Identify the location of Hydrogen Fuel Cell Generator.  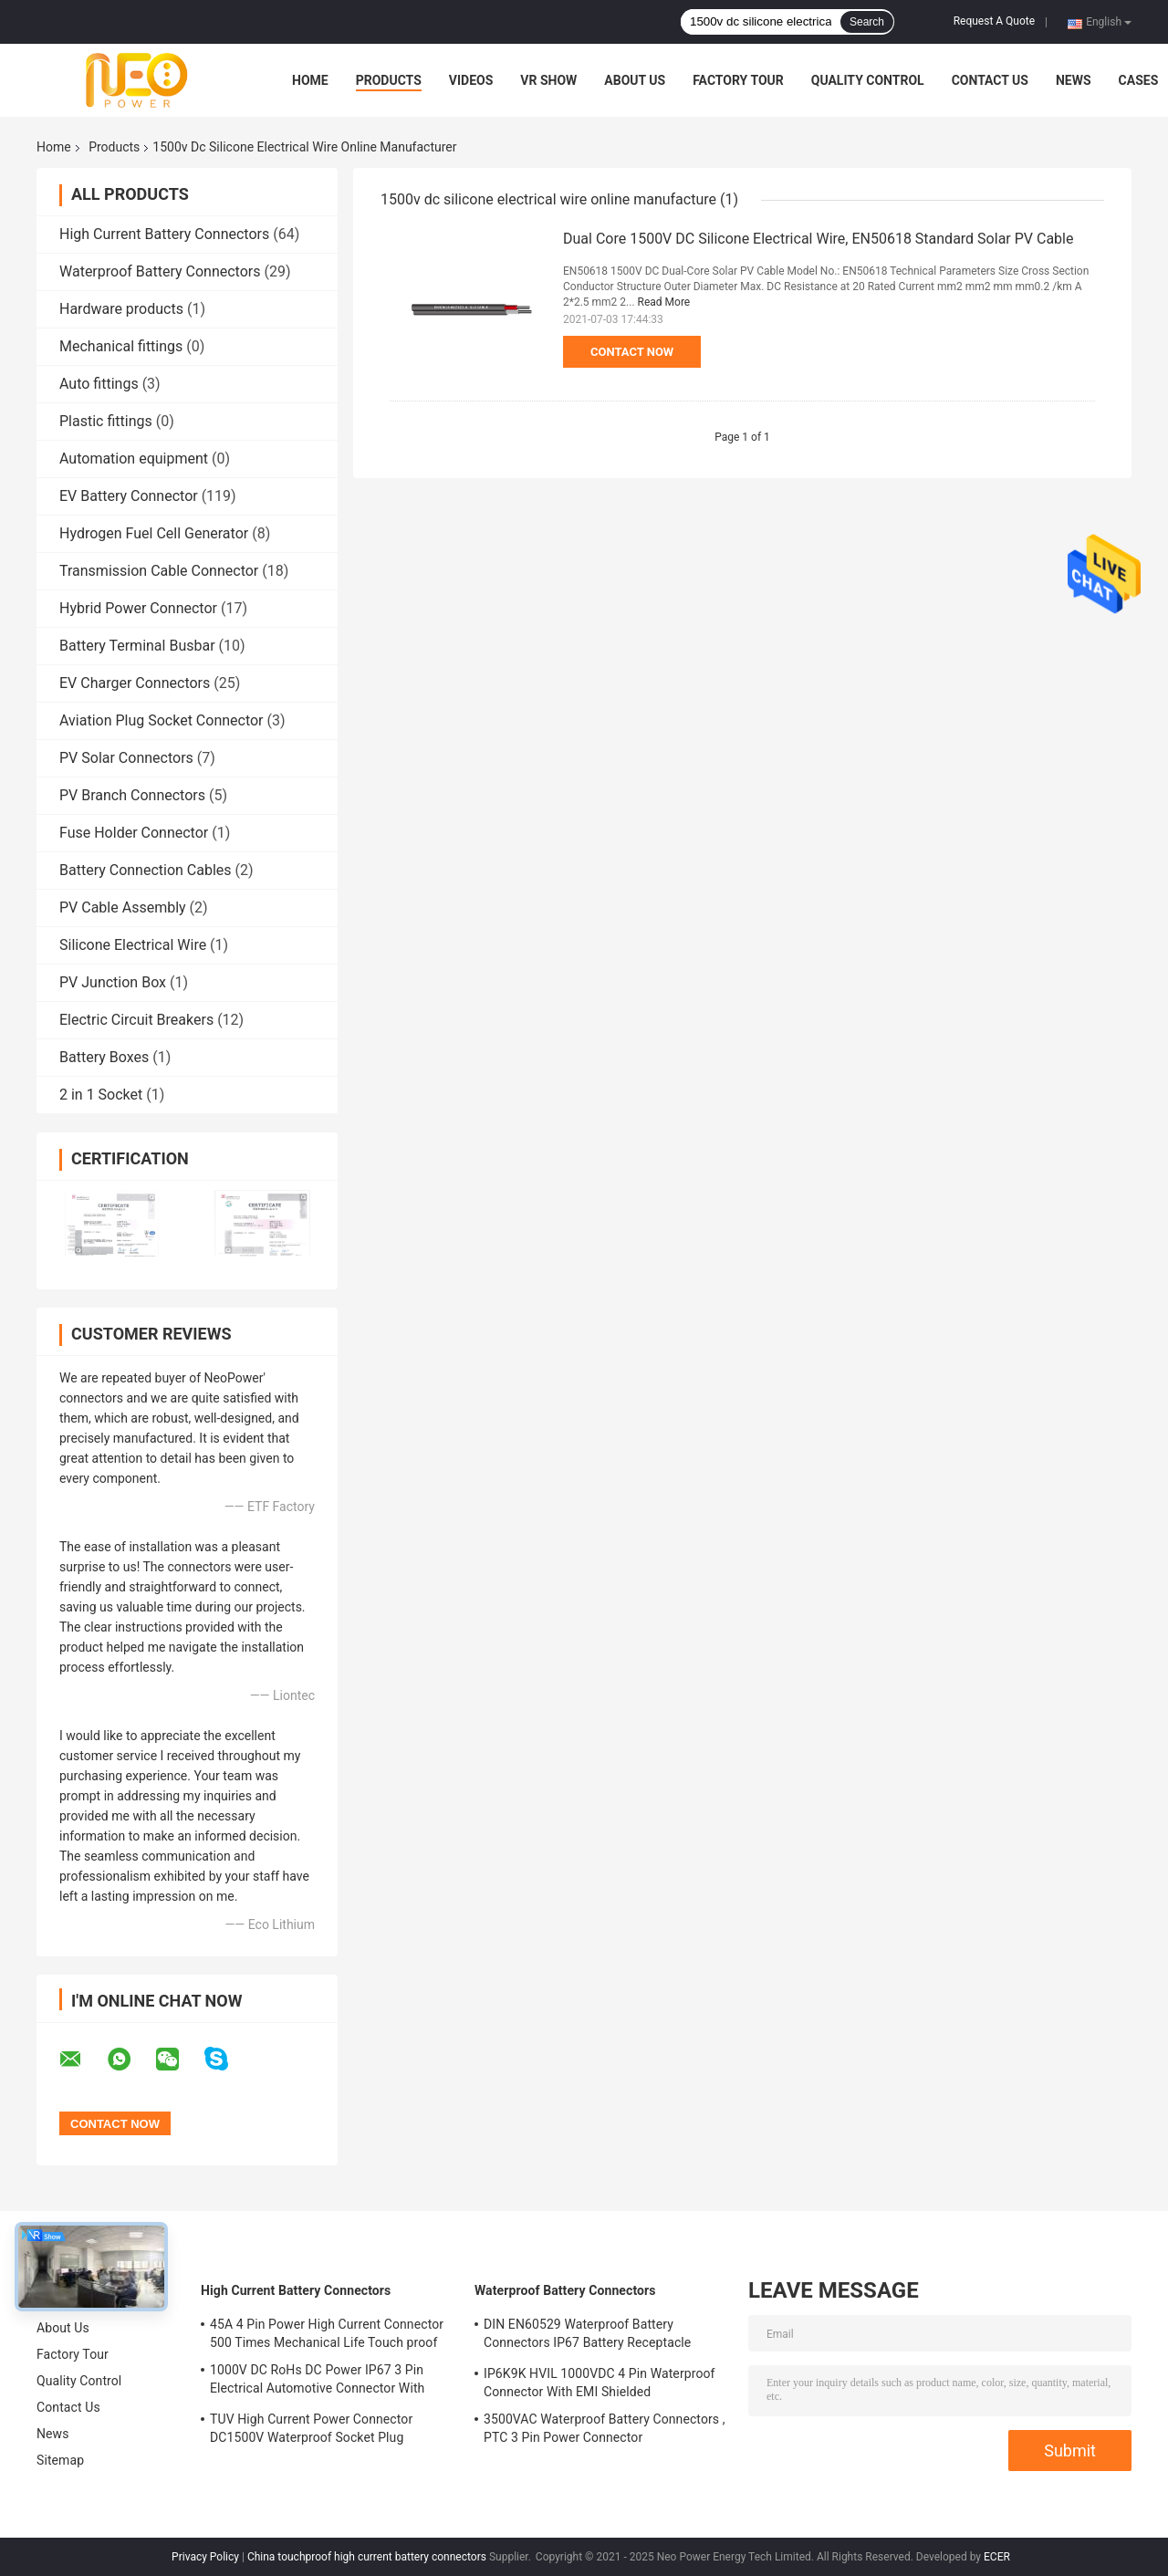
(153, 533).